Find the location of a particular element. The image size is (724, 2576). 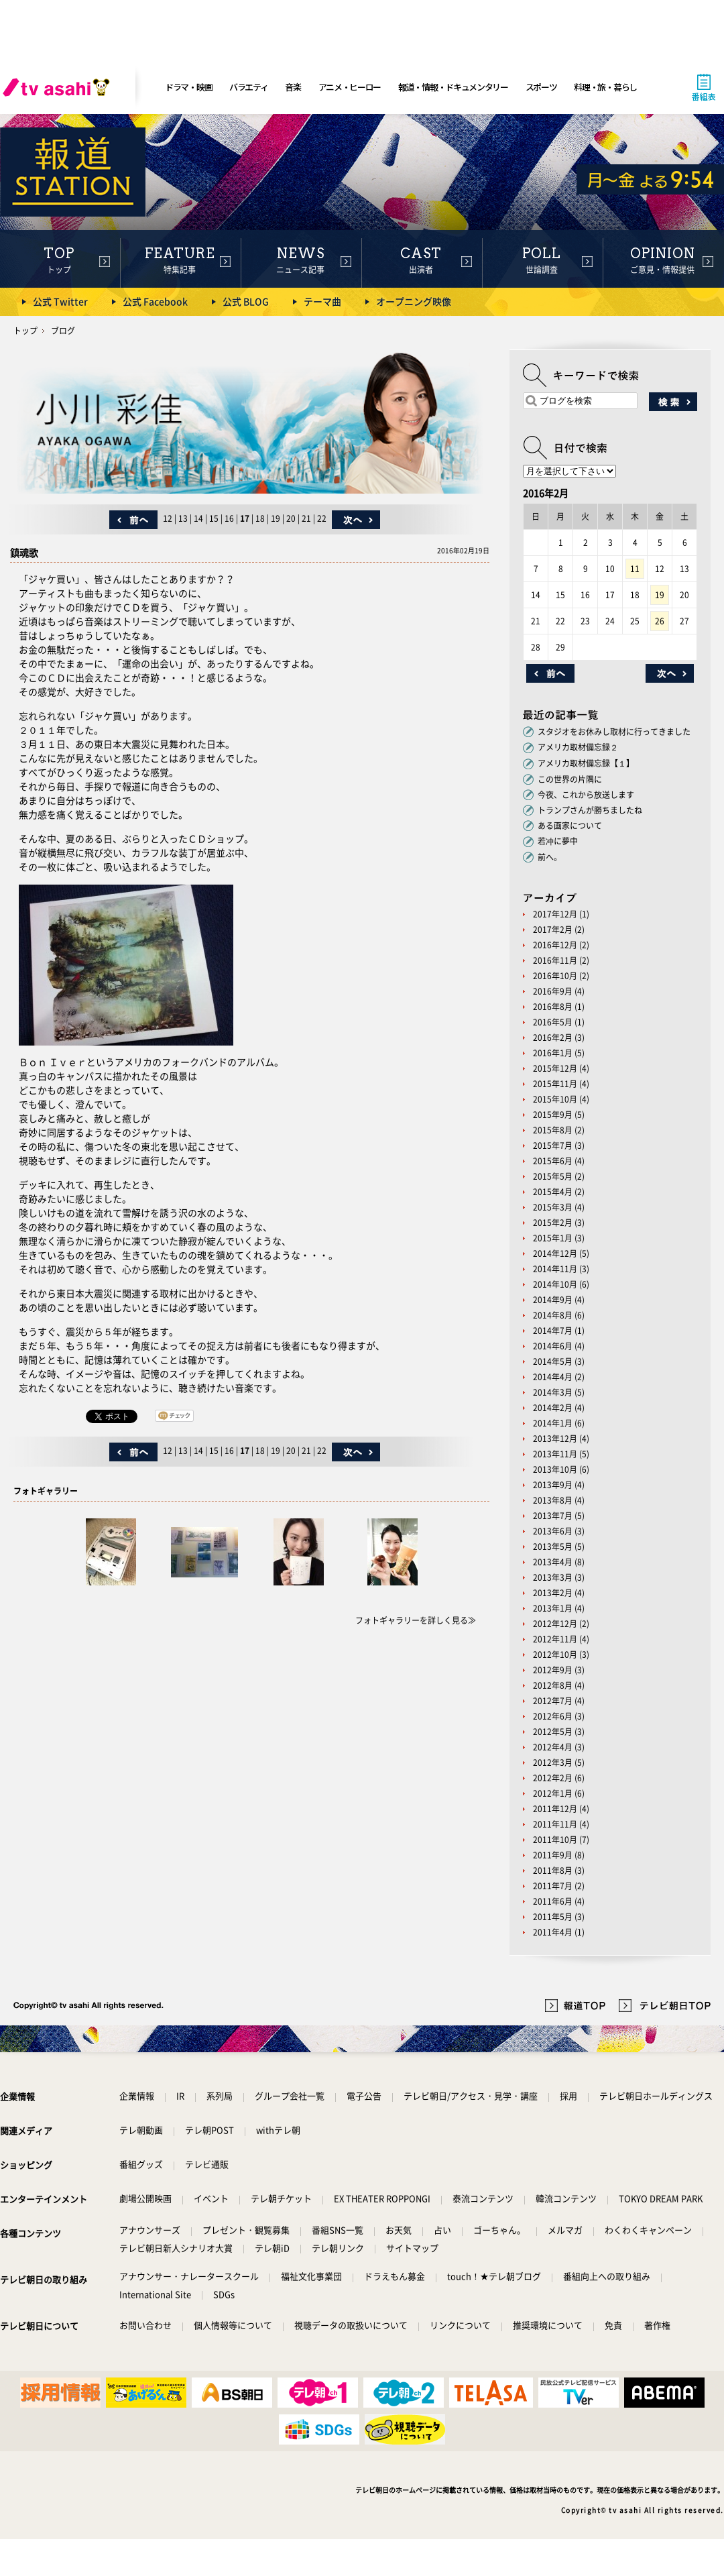

2016年1月 is located at coordinates (552, 1053).